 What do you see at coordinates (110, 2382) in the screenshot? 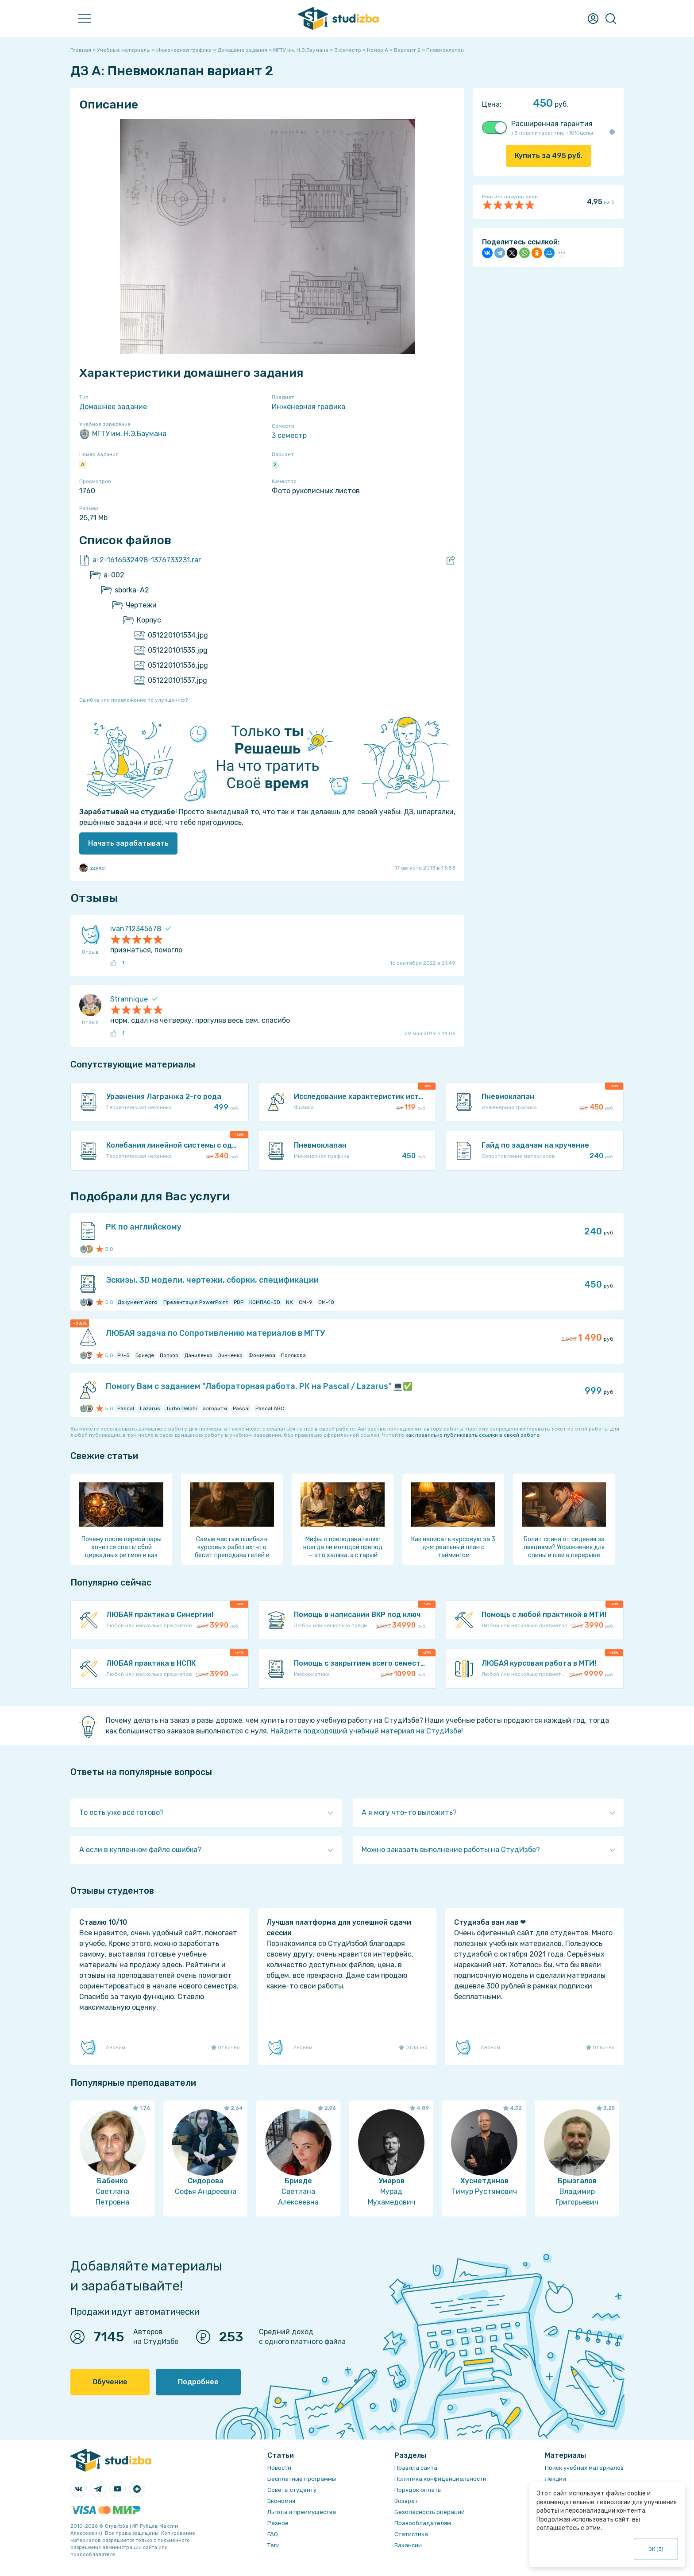
I see `Обучение` at bounding box center [110, 2382].